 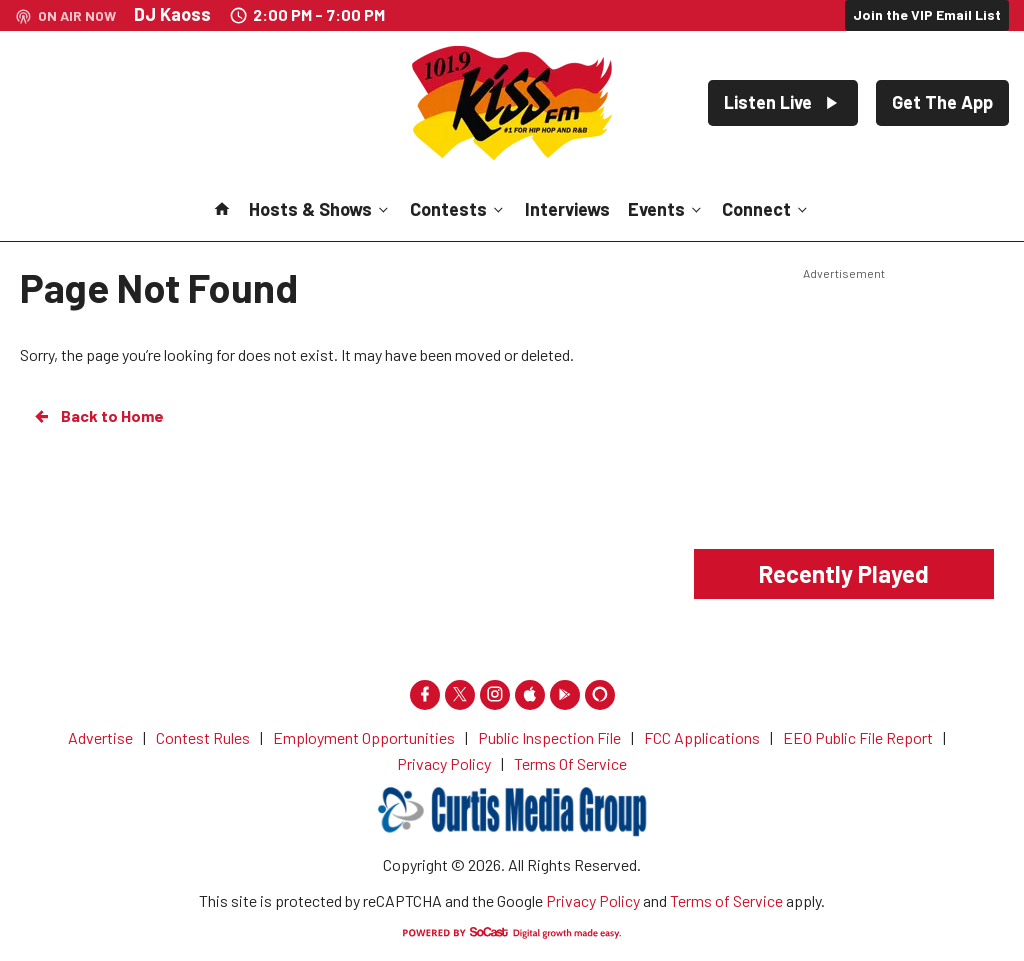 What do you see at coordinates (726, 900) in the screenshot?
I see `Terms of Service` at bounding box center [726, 900].